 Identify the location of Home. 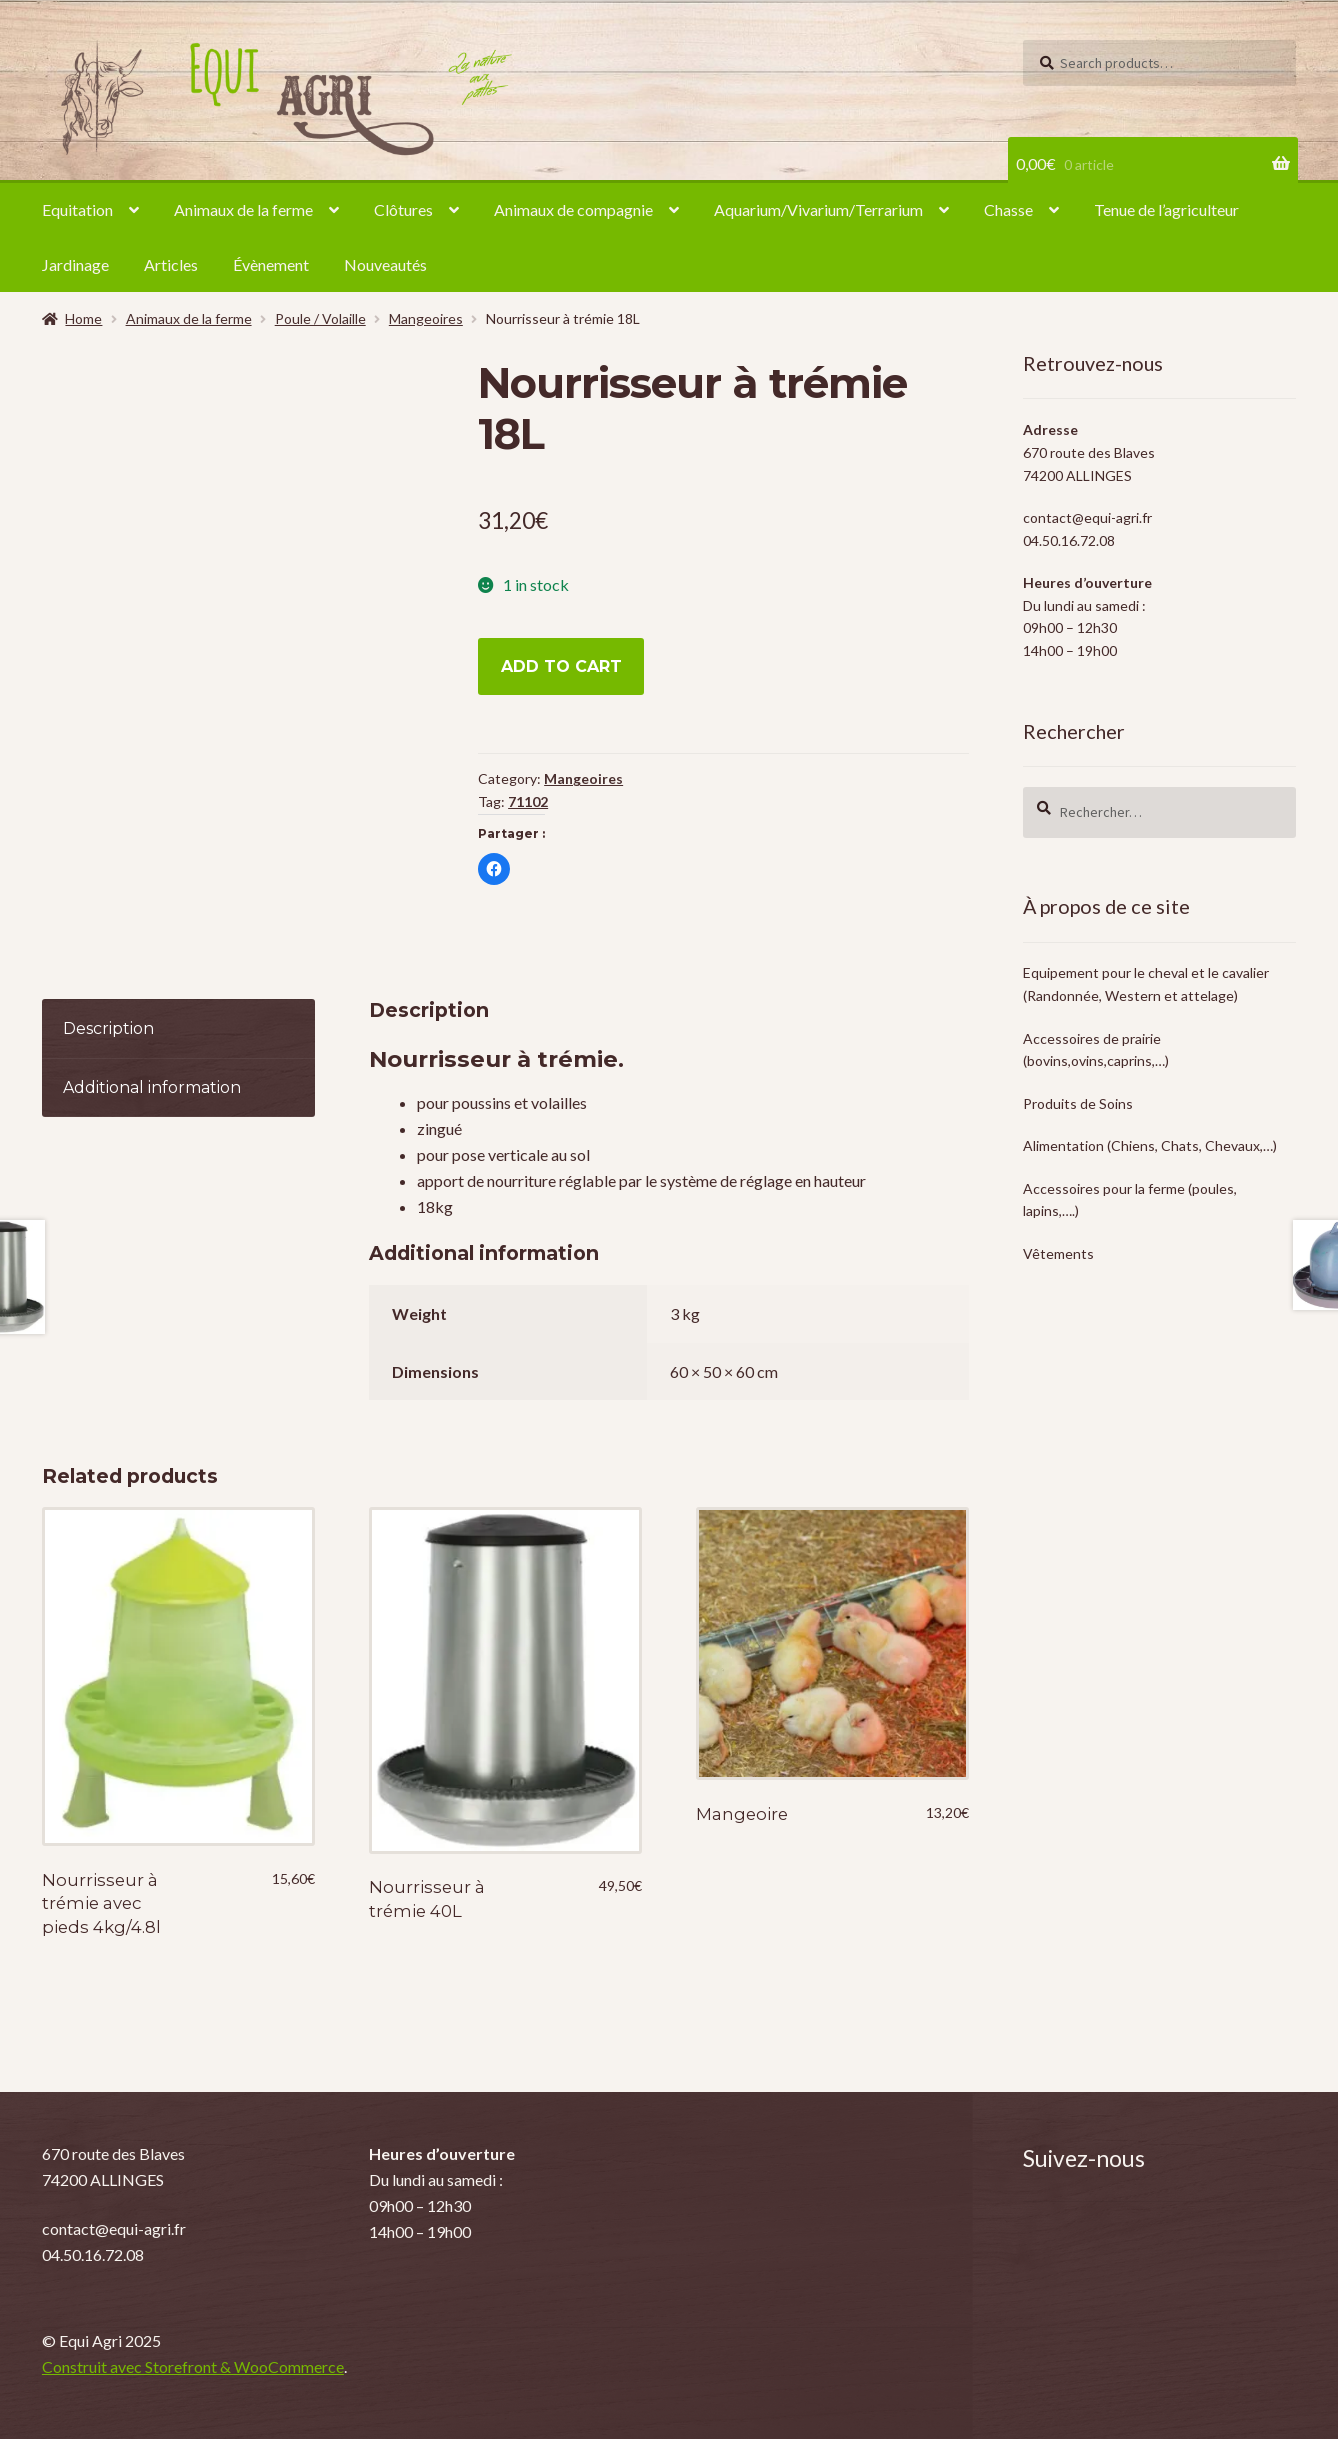
(83, 318).